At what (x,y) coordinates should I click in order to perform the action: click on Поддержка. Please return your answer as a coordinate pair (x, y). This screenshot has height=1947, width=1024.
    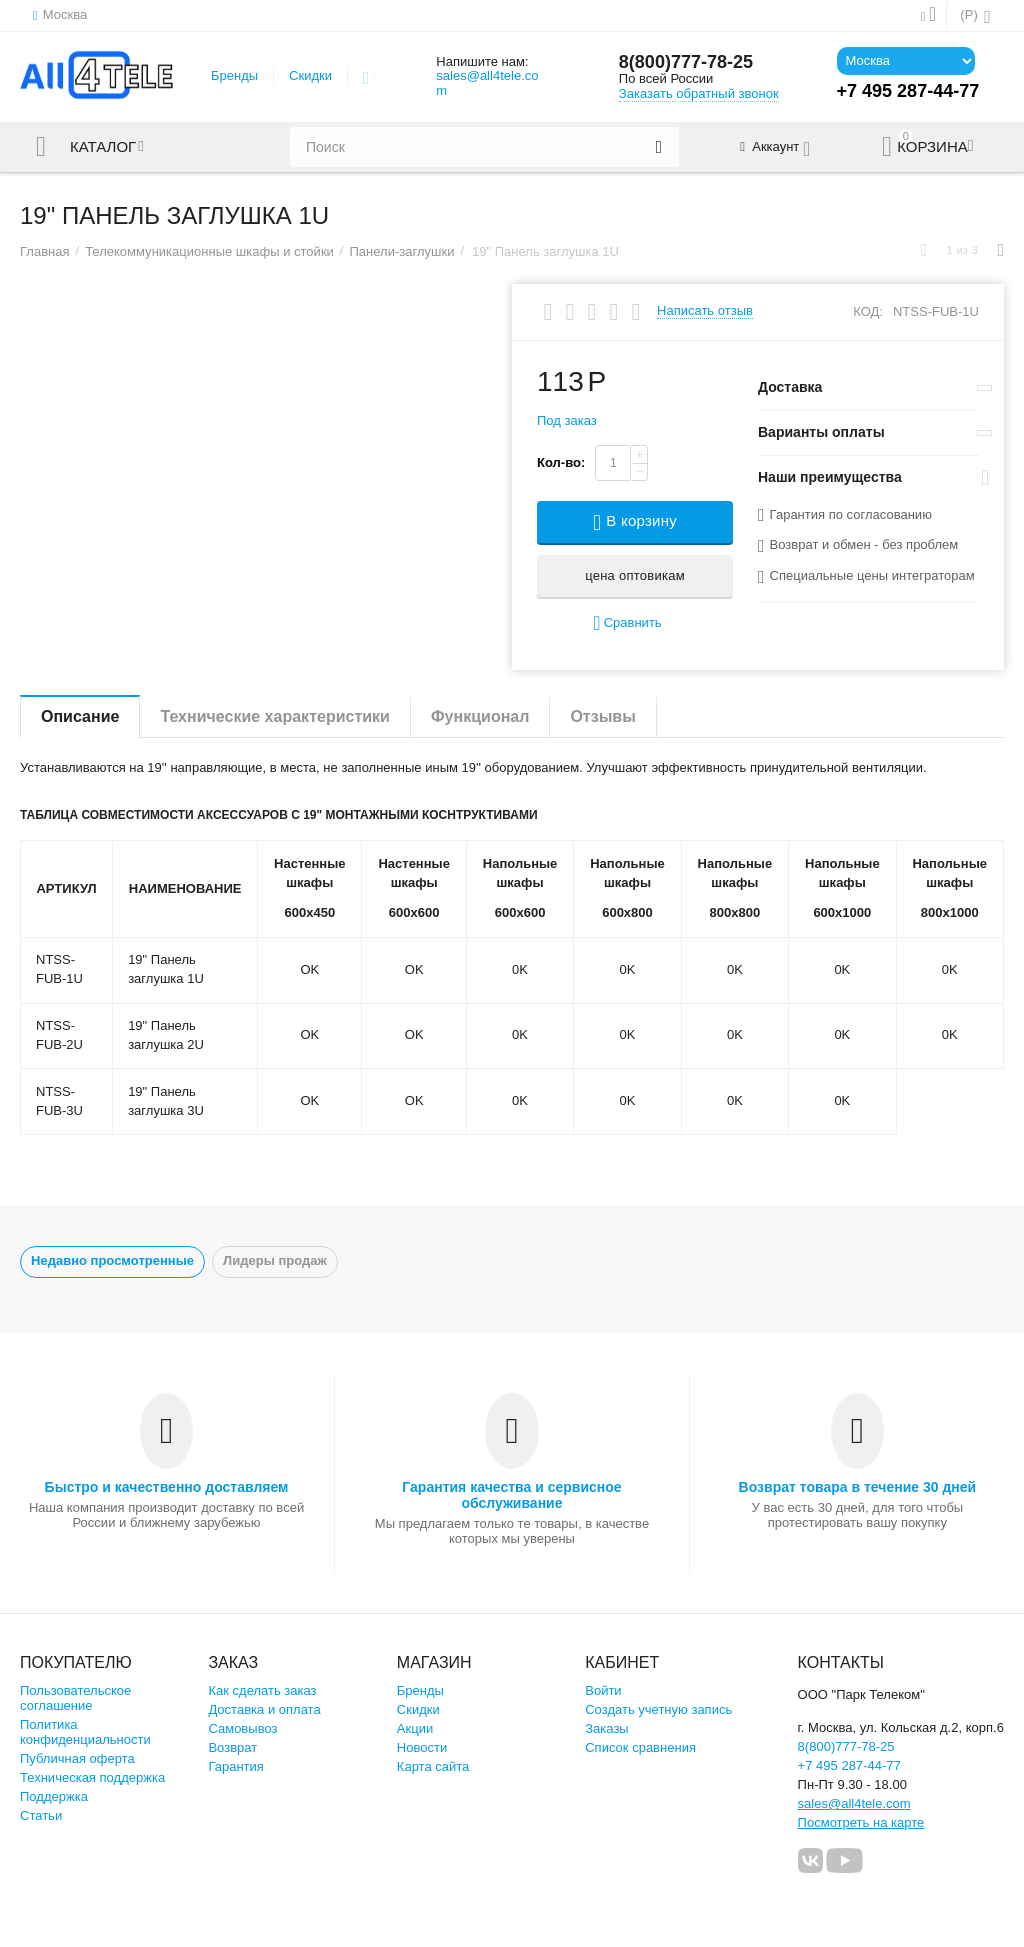
    Looking at the image, I should click on (54, 1796).